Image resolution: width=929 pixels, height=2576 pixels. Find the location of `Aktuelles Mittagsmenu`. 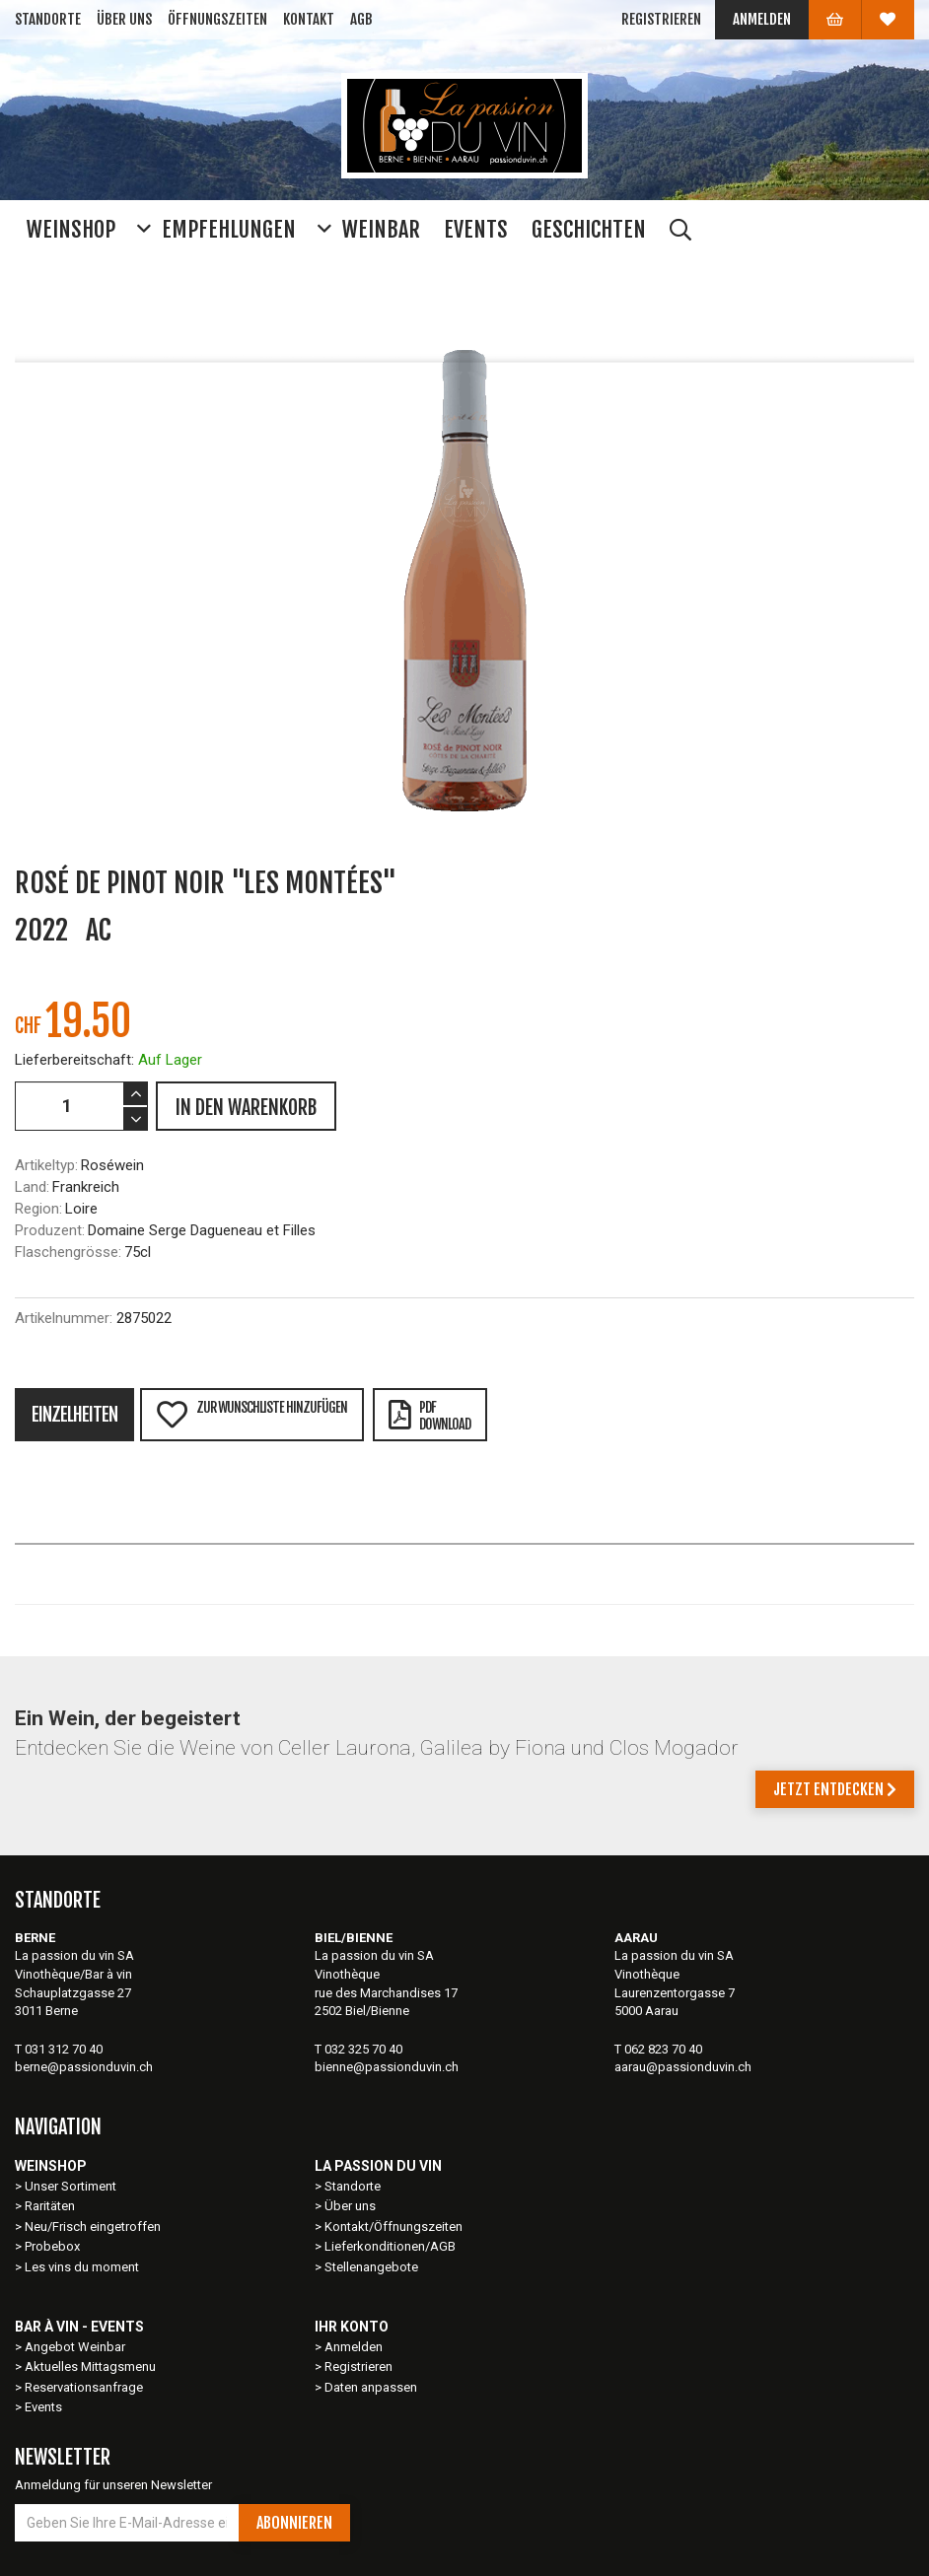

Aktuelles Mittagsmenu is located at coordinates (90, 2366).